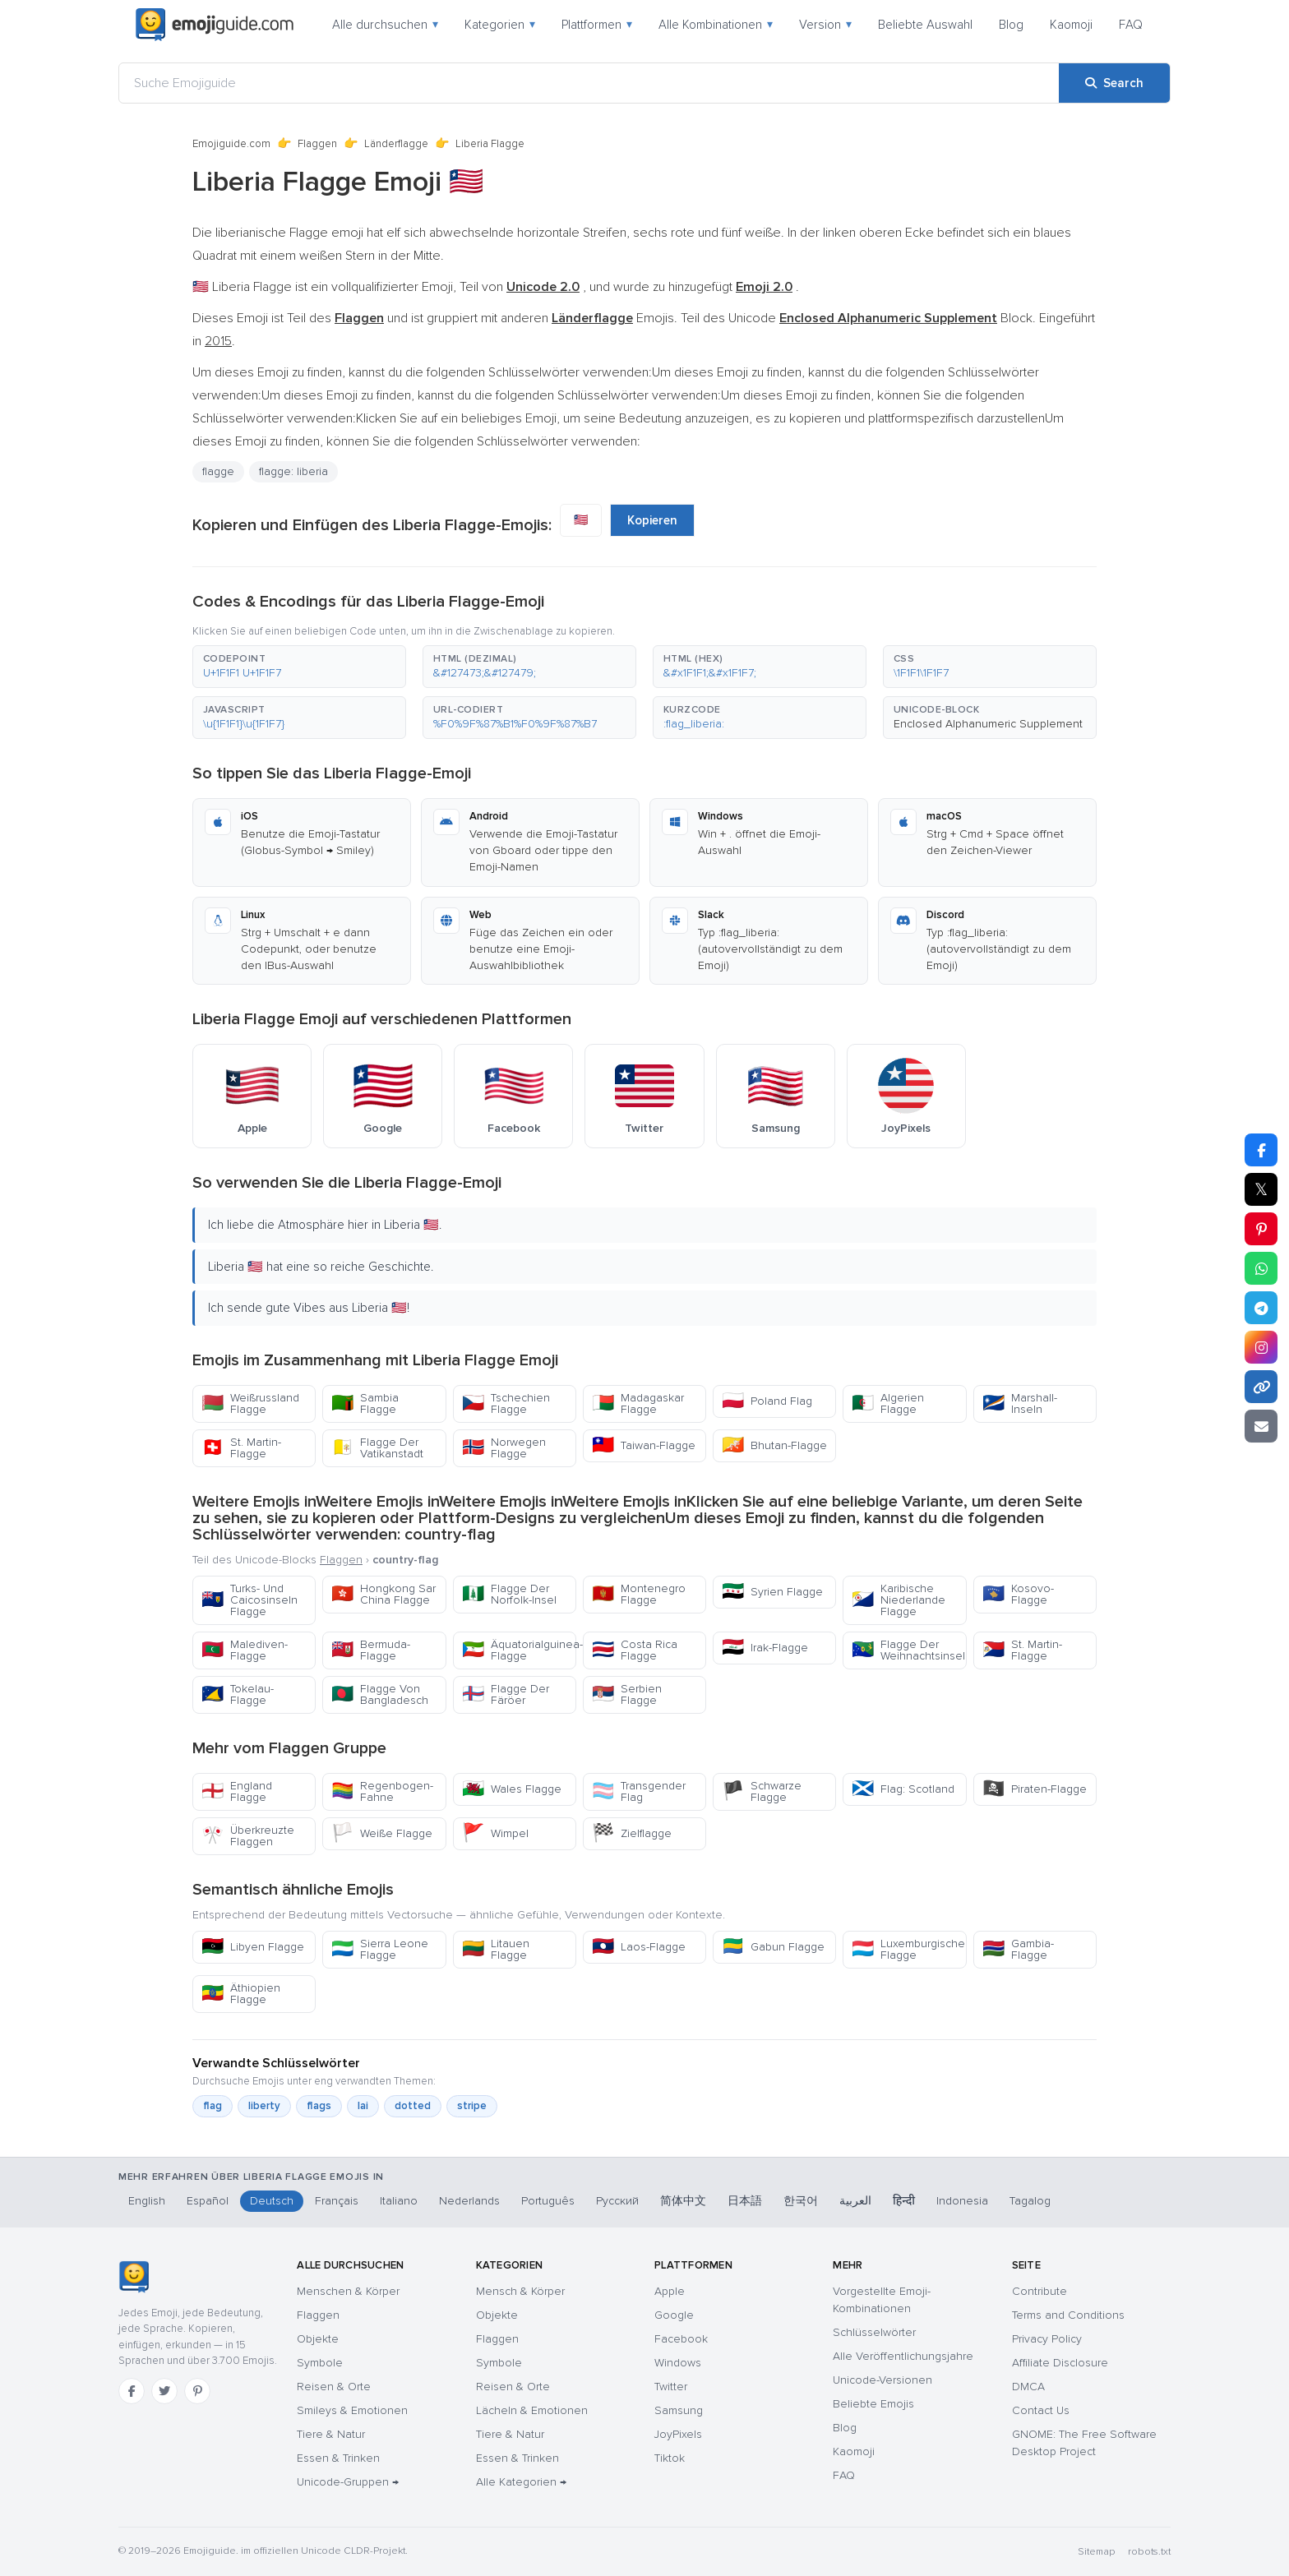 The image size is (1289, 2576). Describe the element at coordinates (825, 24) in the screenshot. I see `Version` at that location.